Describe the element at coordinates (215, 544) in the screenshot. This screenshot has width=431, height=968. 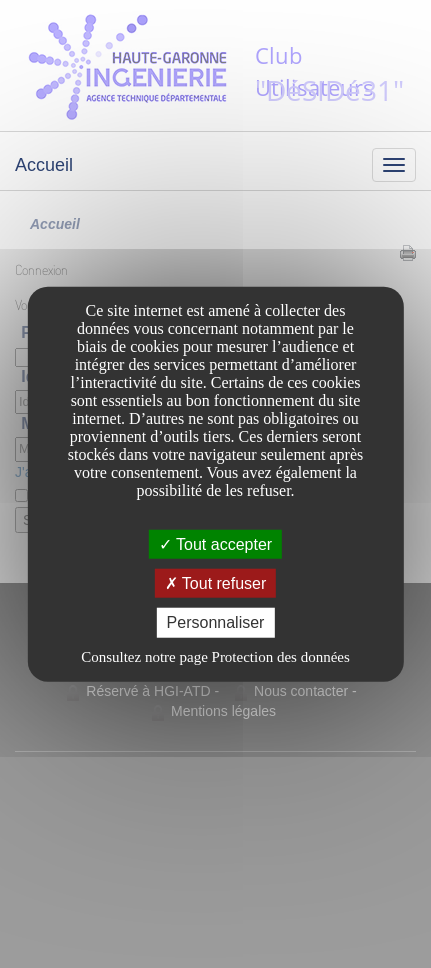
I see `Tout accepter` at that location.